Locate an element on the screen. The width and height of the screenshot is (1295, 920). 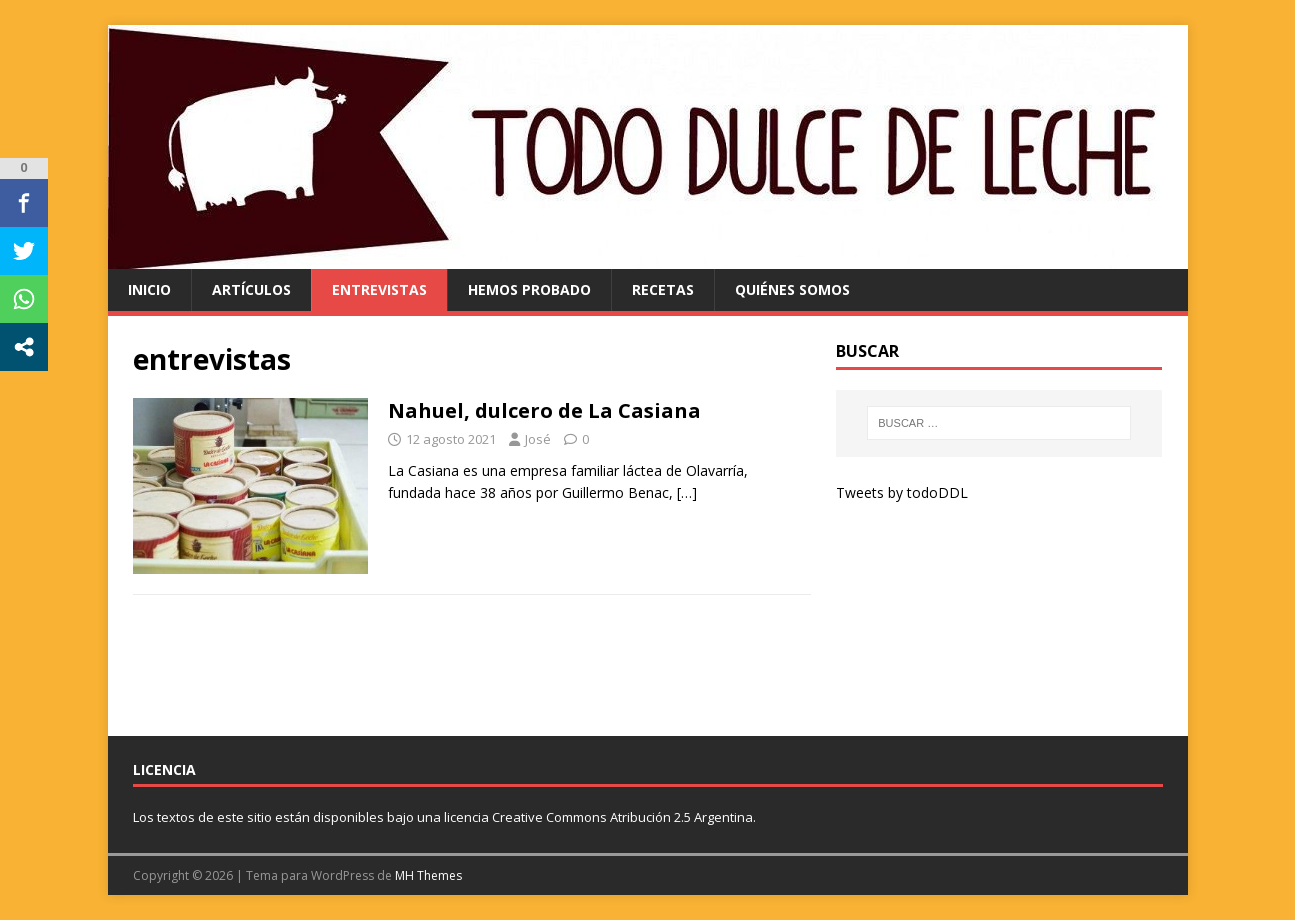
recetas is located at coordinates (663, 289).